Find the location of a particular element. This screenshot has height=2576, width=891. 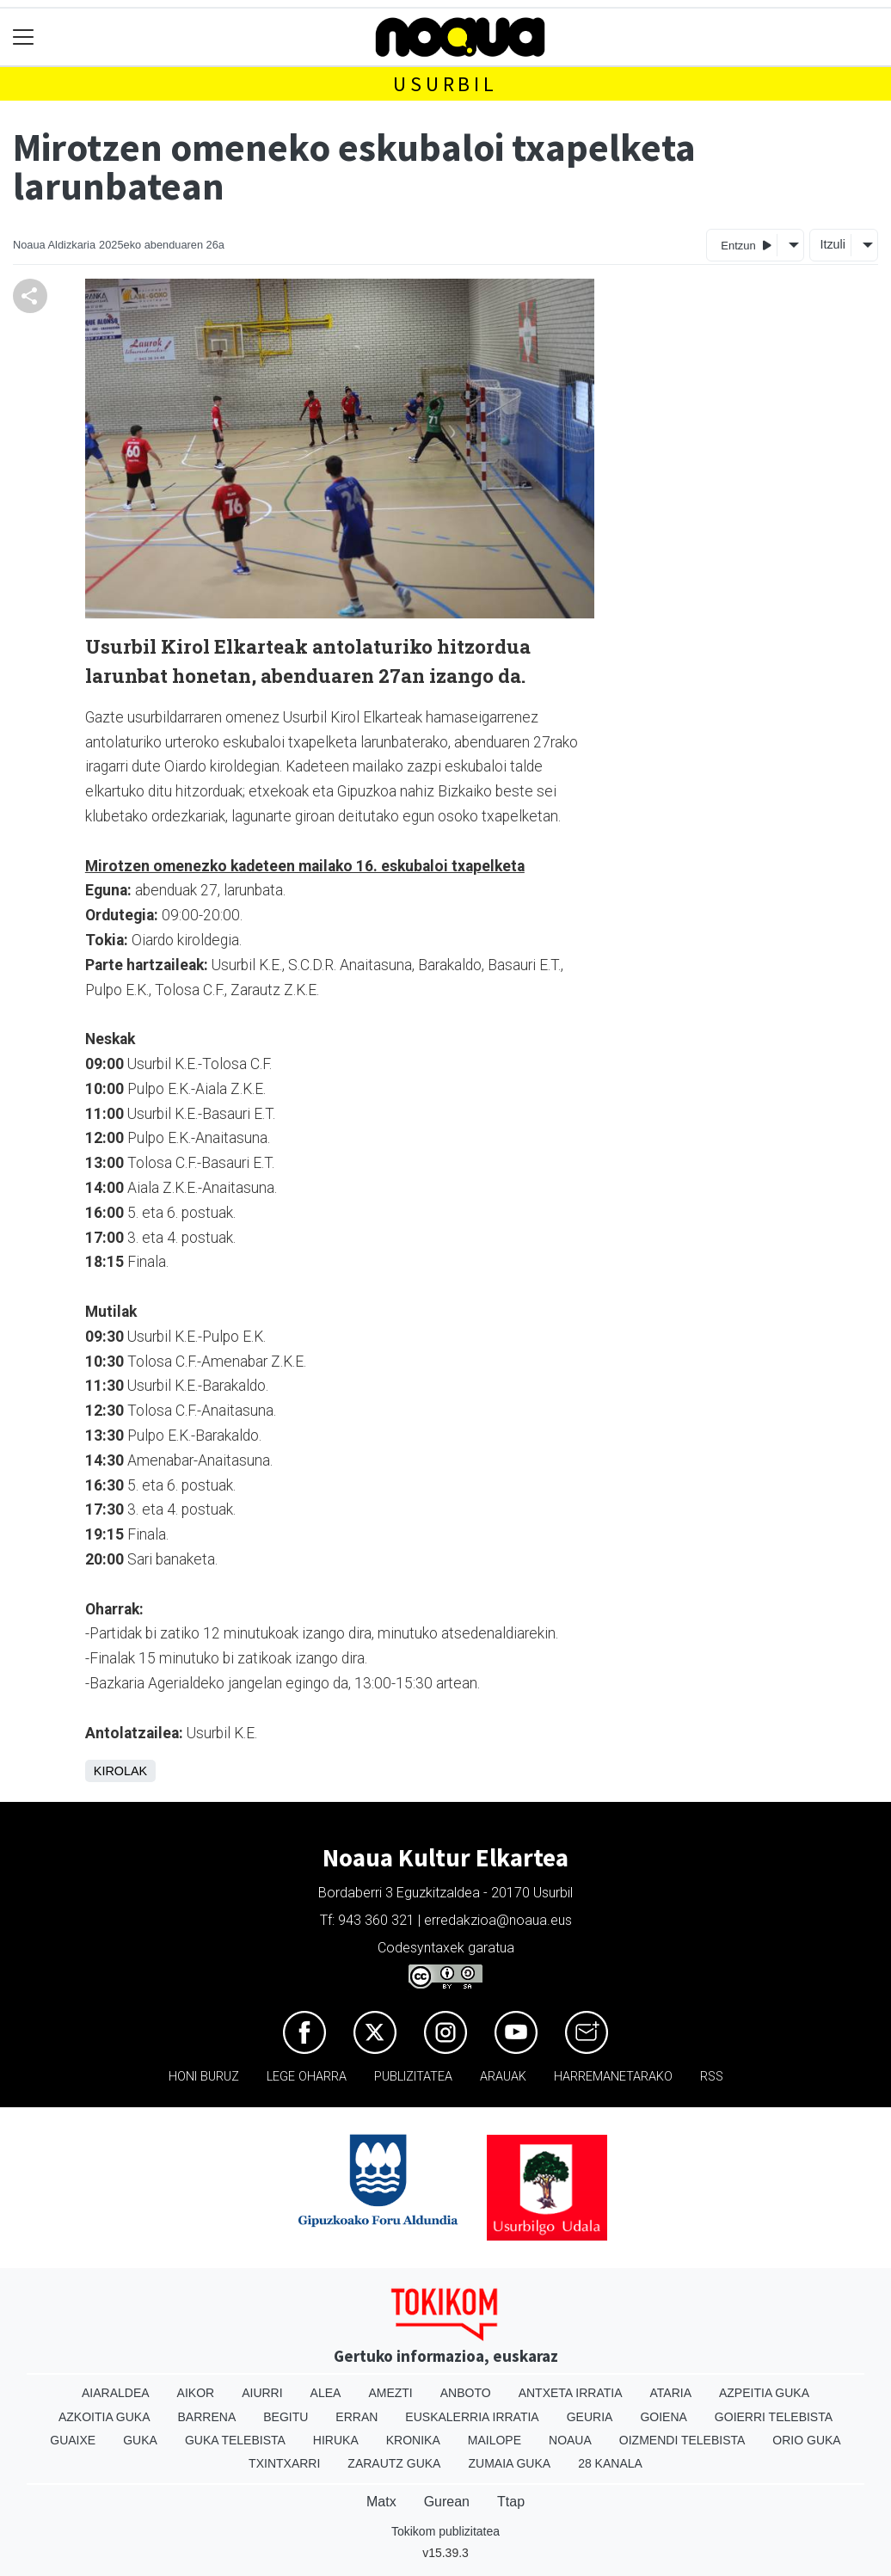

Usurbil is located at coordinates (445, 84).